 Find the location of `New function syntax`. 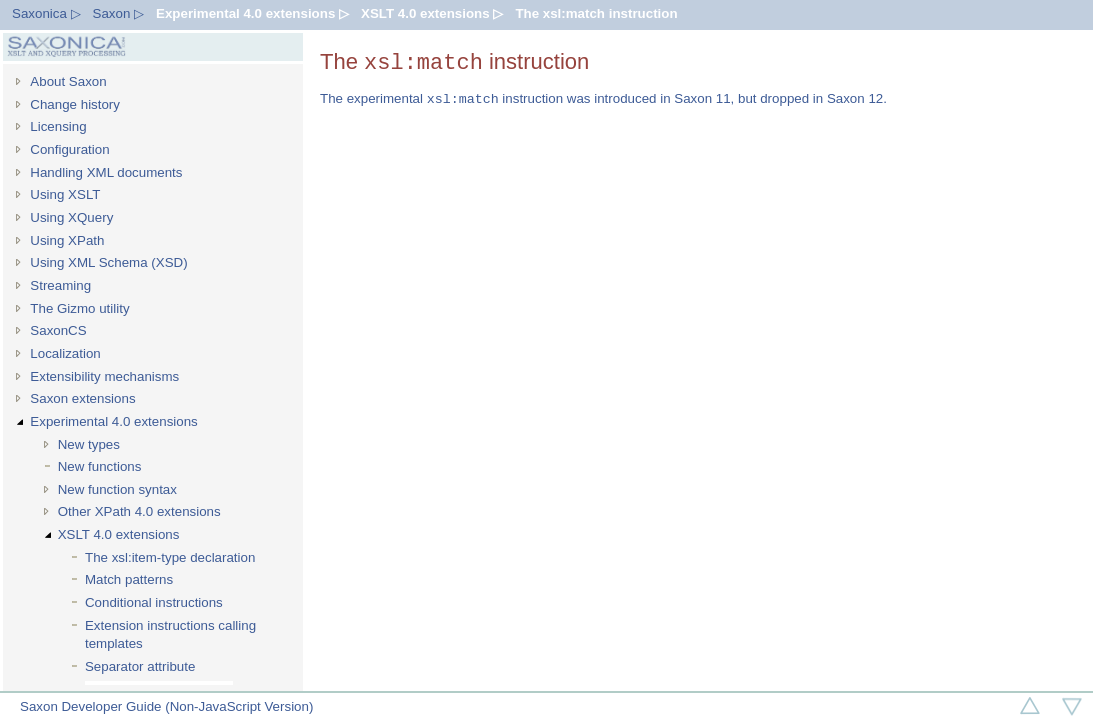

New function syntax is located at coordinates (117, 489).